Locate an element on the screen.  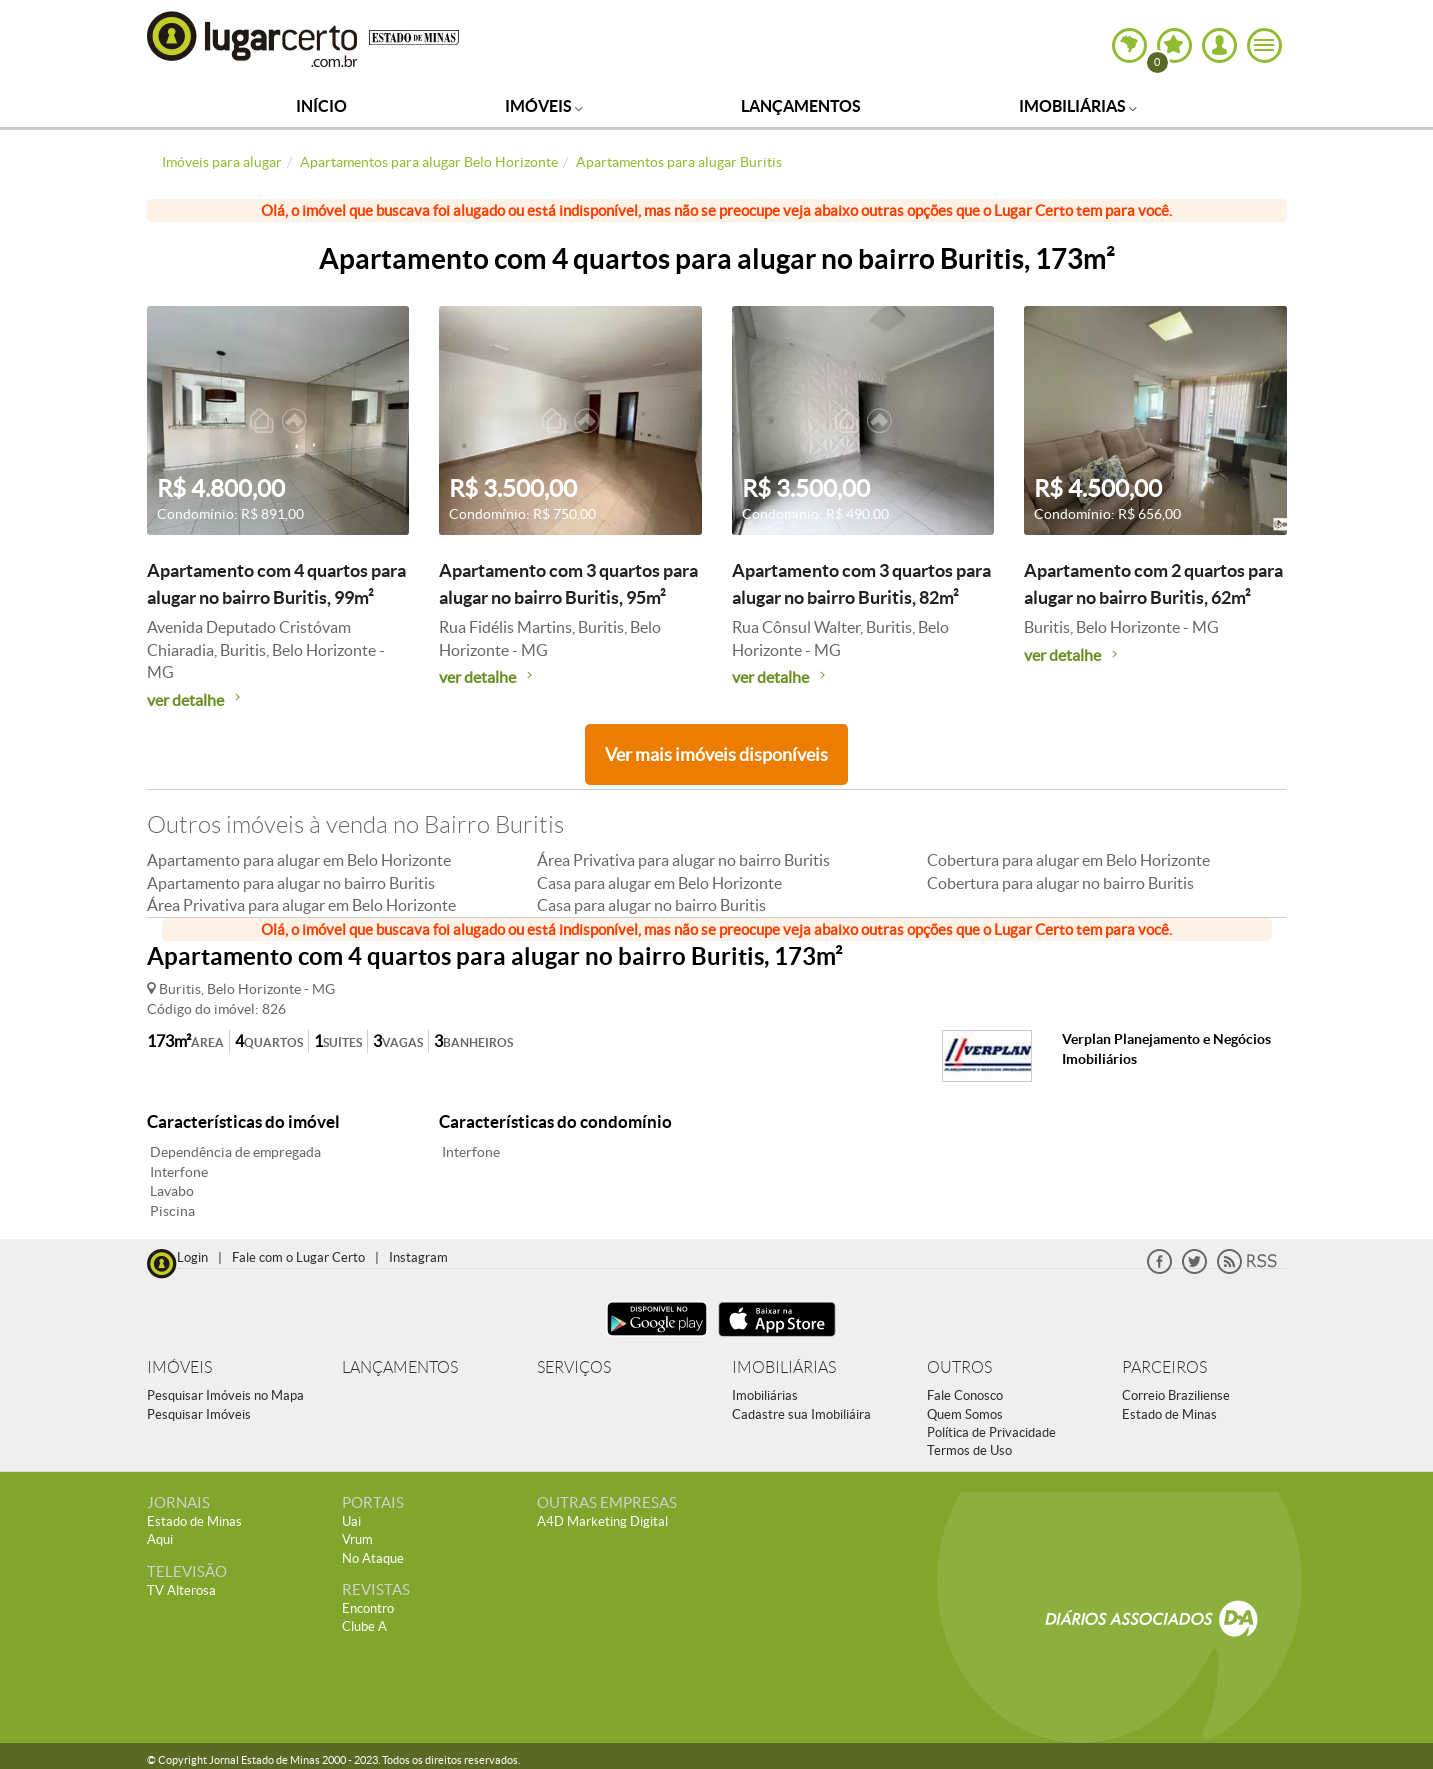
No Ataque is located at coordinates (373, 1558).